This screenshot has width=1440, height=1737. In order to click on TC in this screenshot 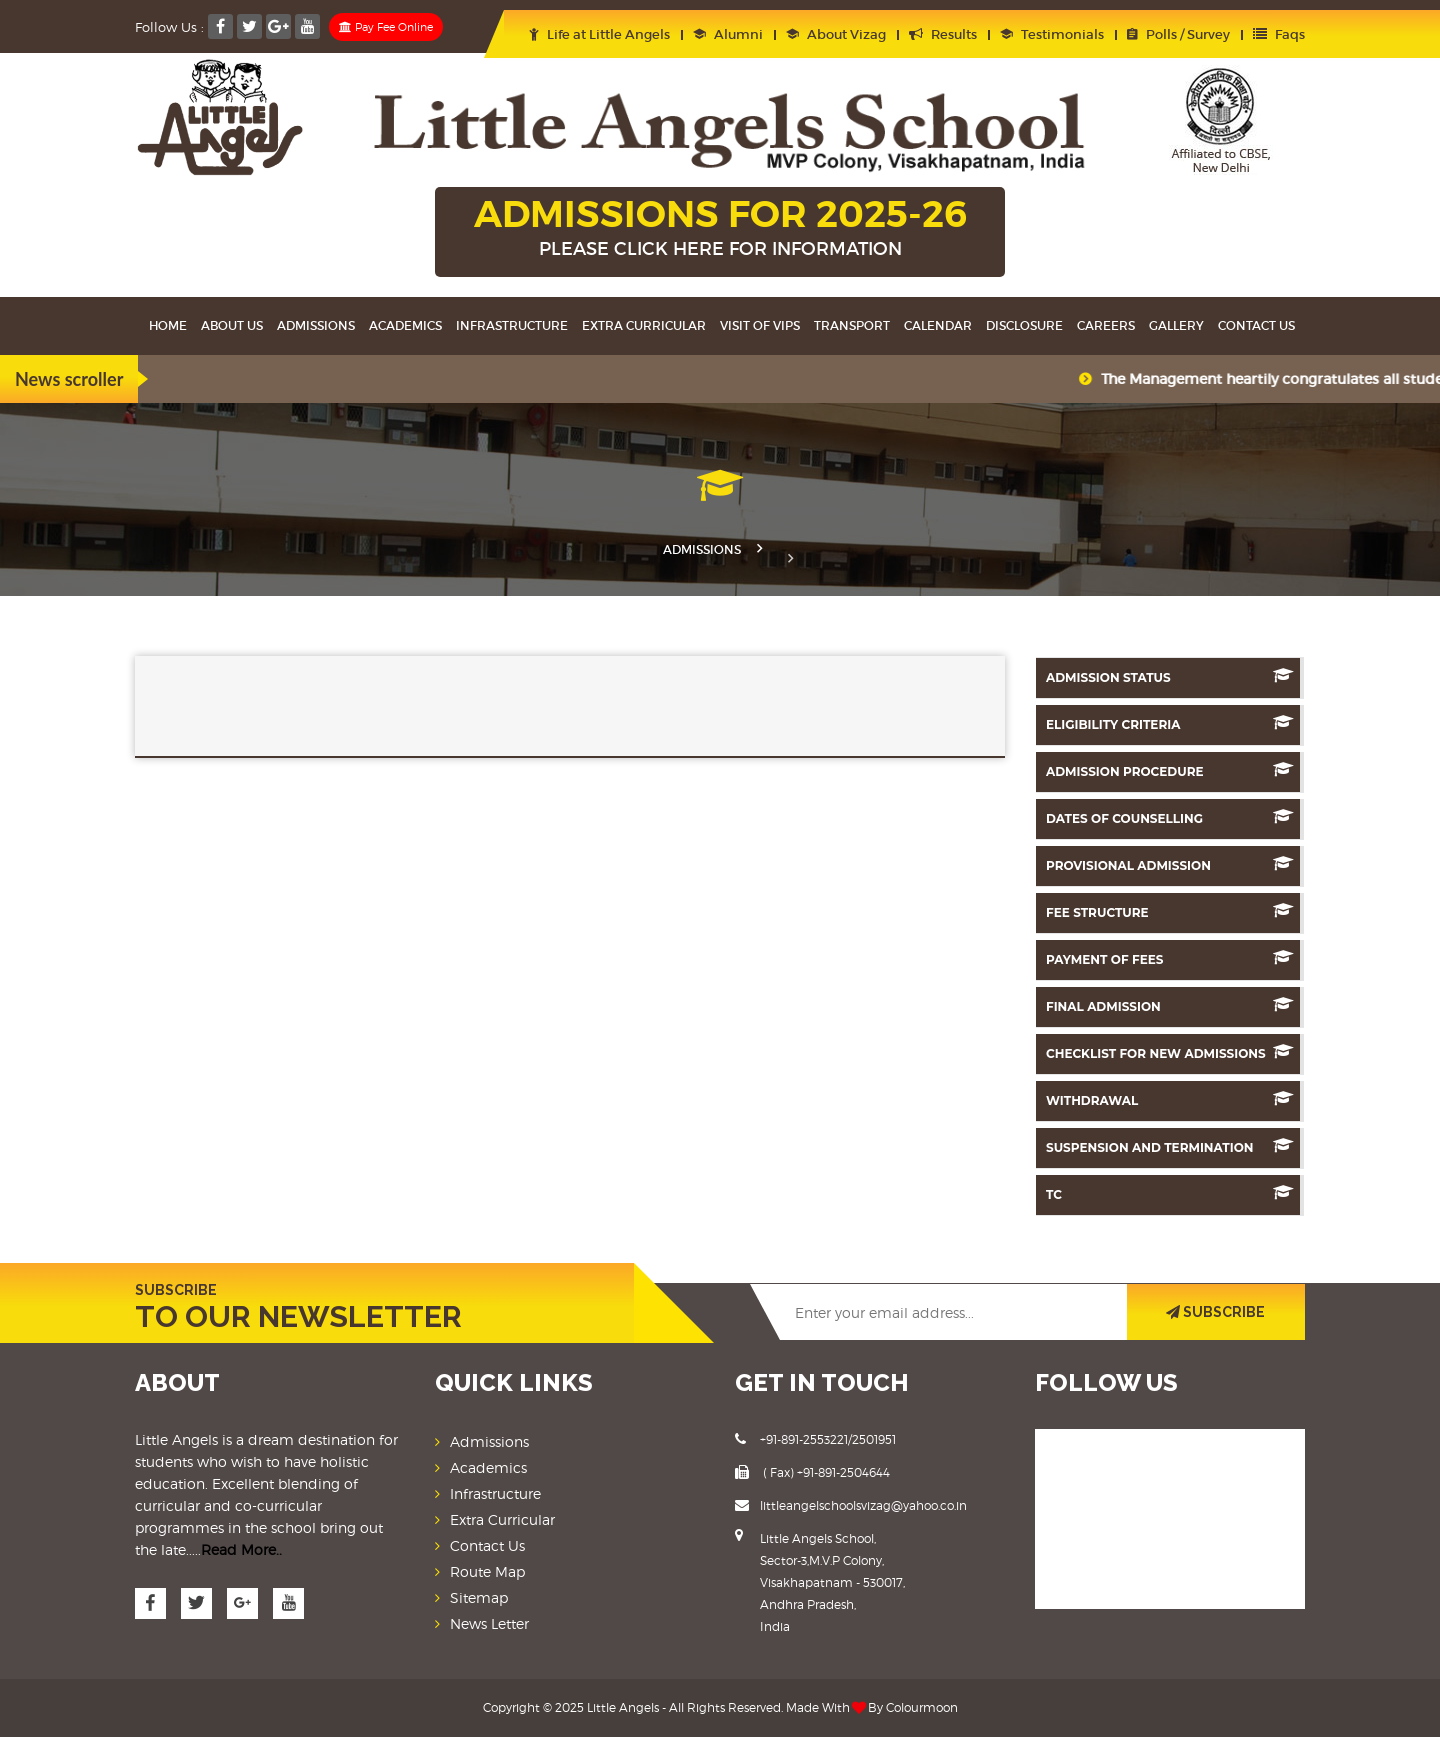, I will do `click(1170, 1193)`.